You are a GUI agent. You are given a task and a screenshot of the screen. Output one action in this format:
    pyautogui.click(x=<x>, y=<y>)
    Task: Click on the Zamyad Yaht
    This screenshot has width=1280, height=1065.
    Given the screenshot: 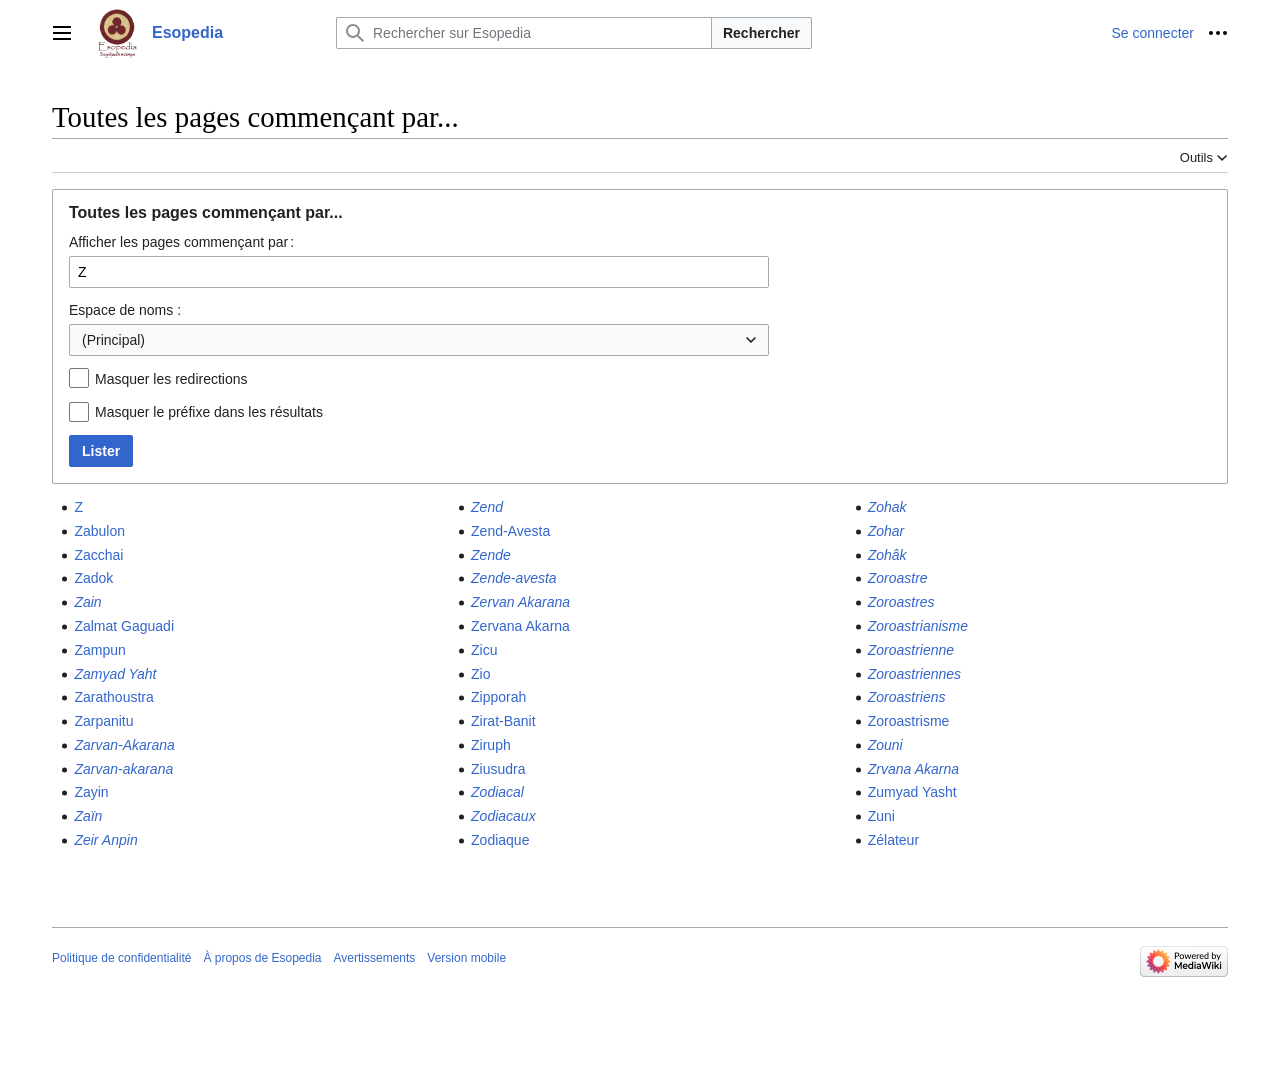 What is the action you would take?
    pyautogui.click(x=115, y=674)
    